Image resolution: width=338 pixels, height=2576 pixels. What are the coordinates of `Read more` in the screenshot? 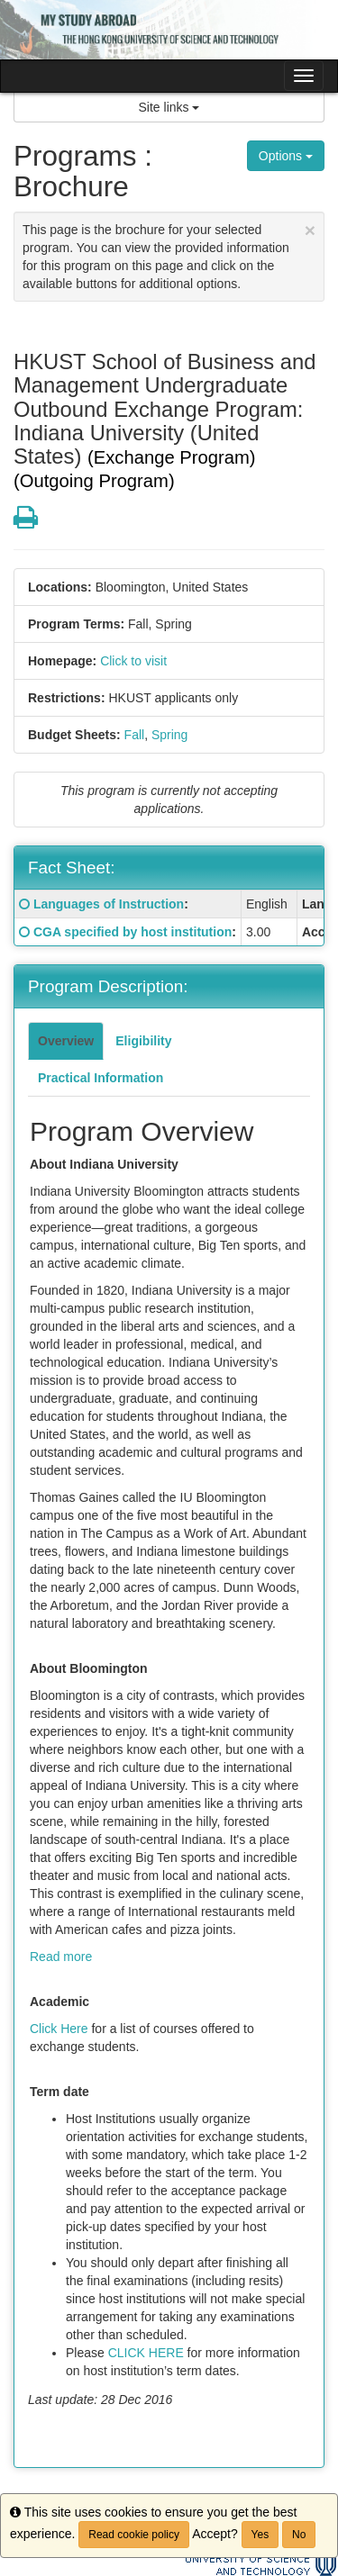 It's located at (61, 1956).